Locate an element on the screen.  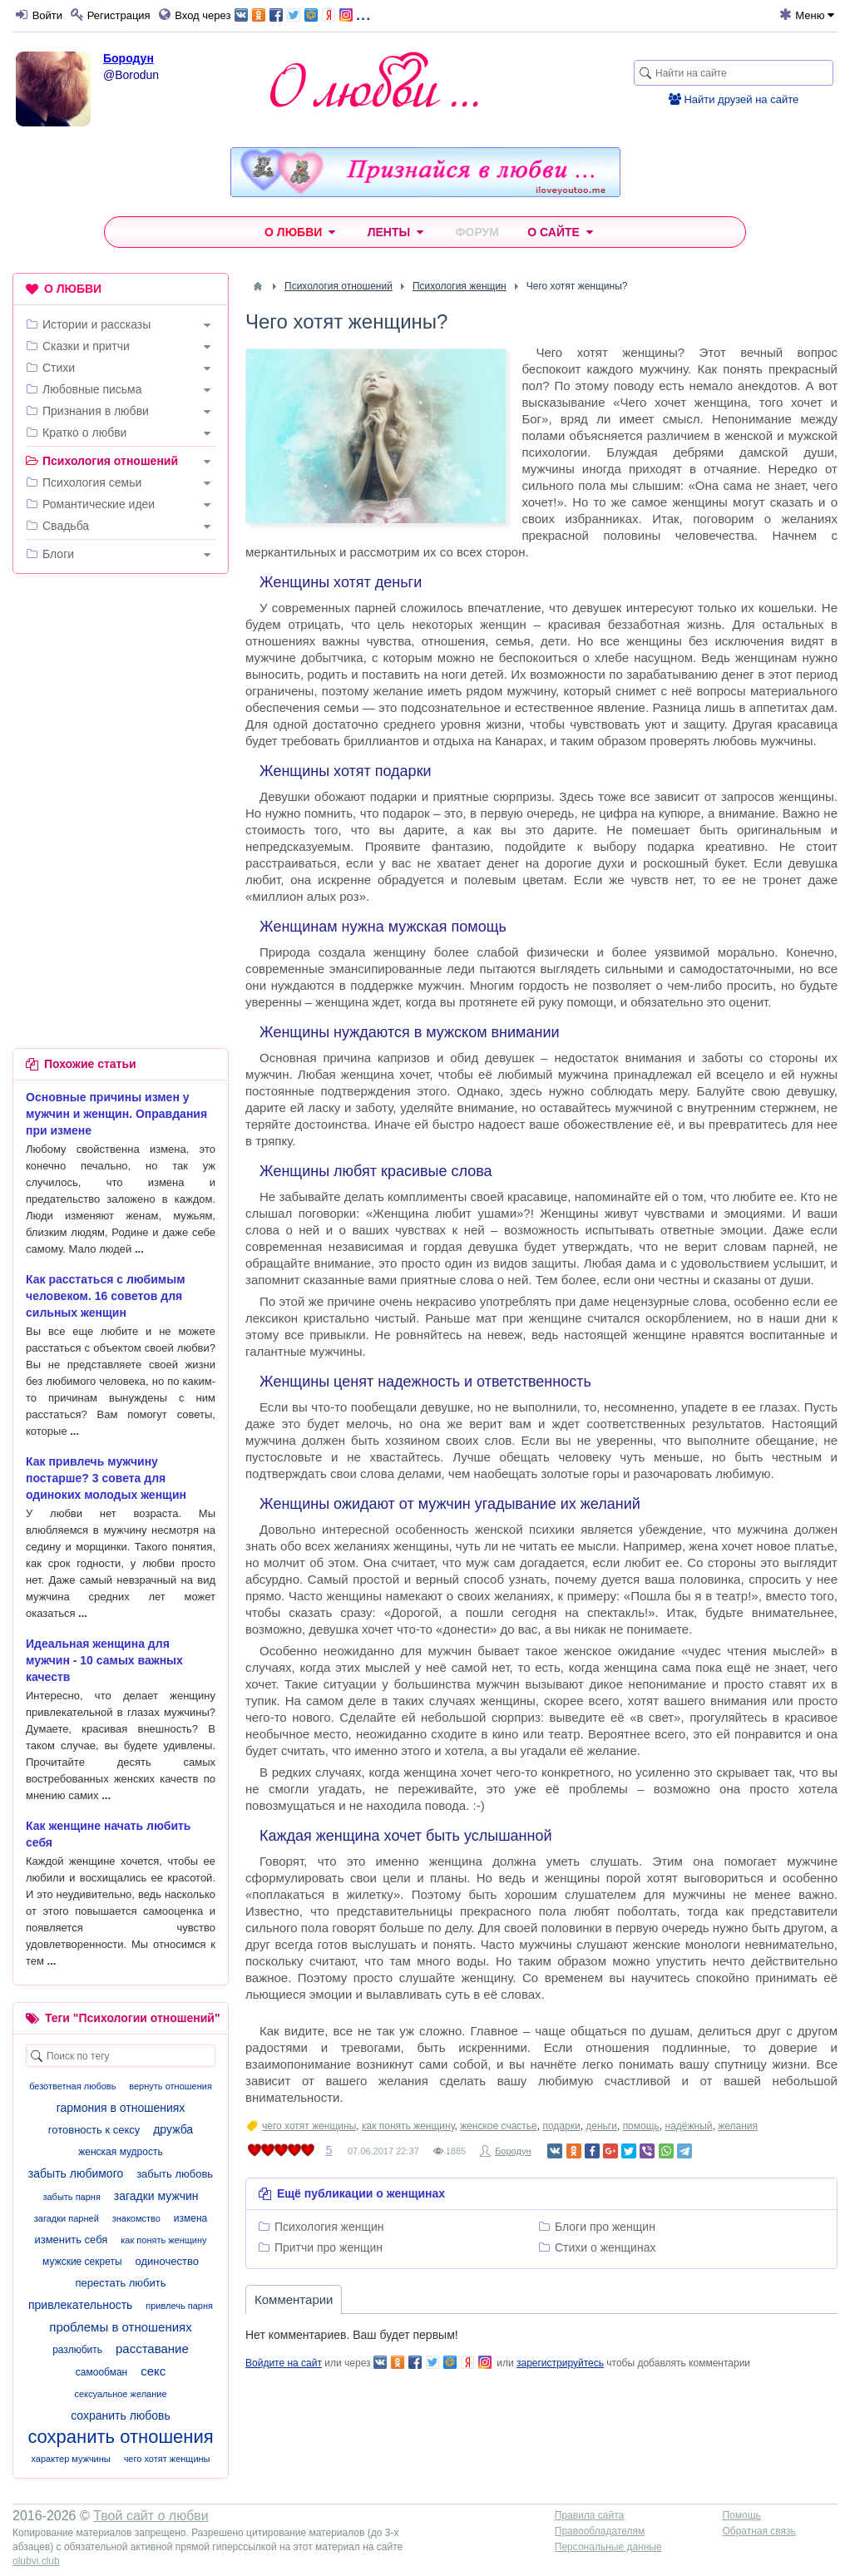
Помощь is located at coordinates (741, 2515).